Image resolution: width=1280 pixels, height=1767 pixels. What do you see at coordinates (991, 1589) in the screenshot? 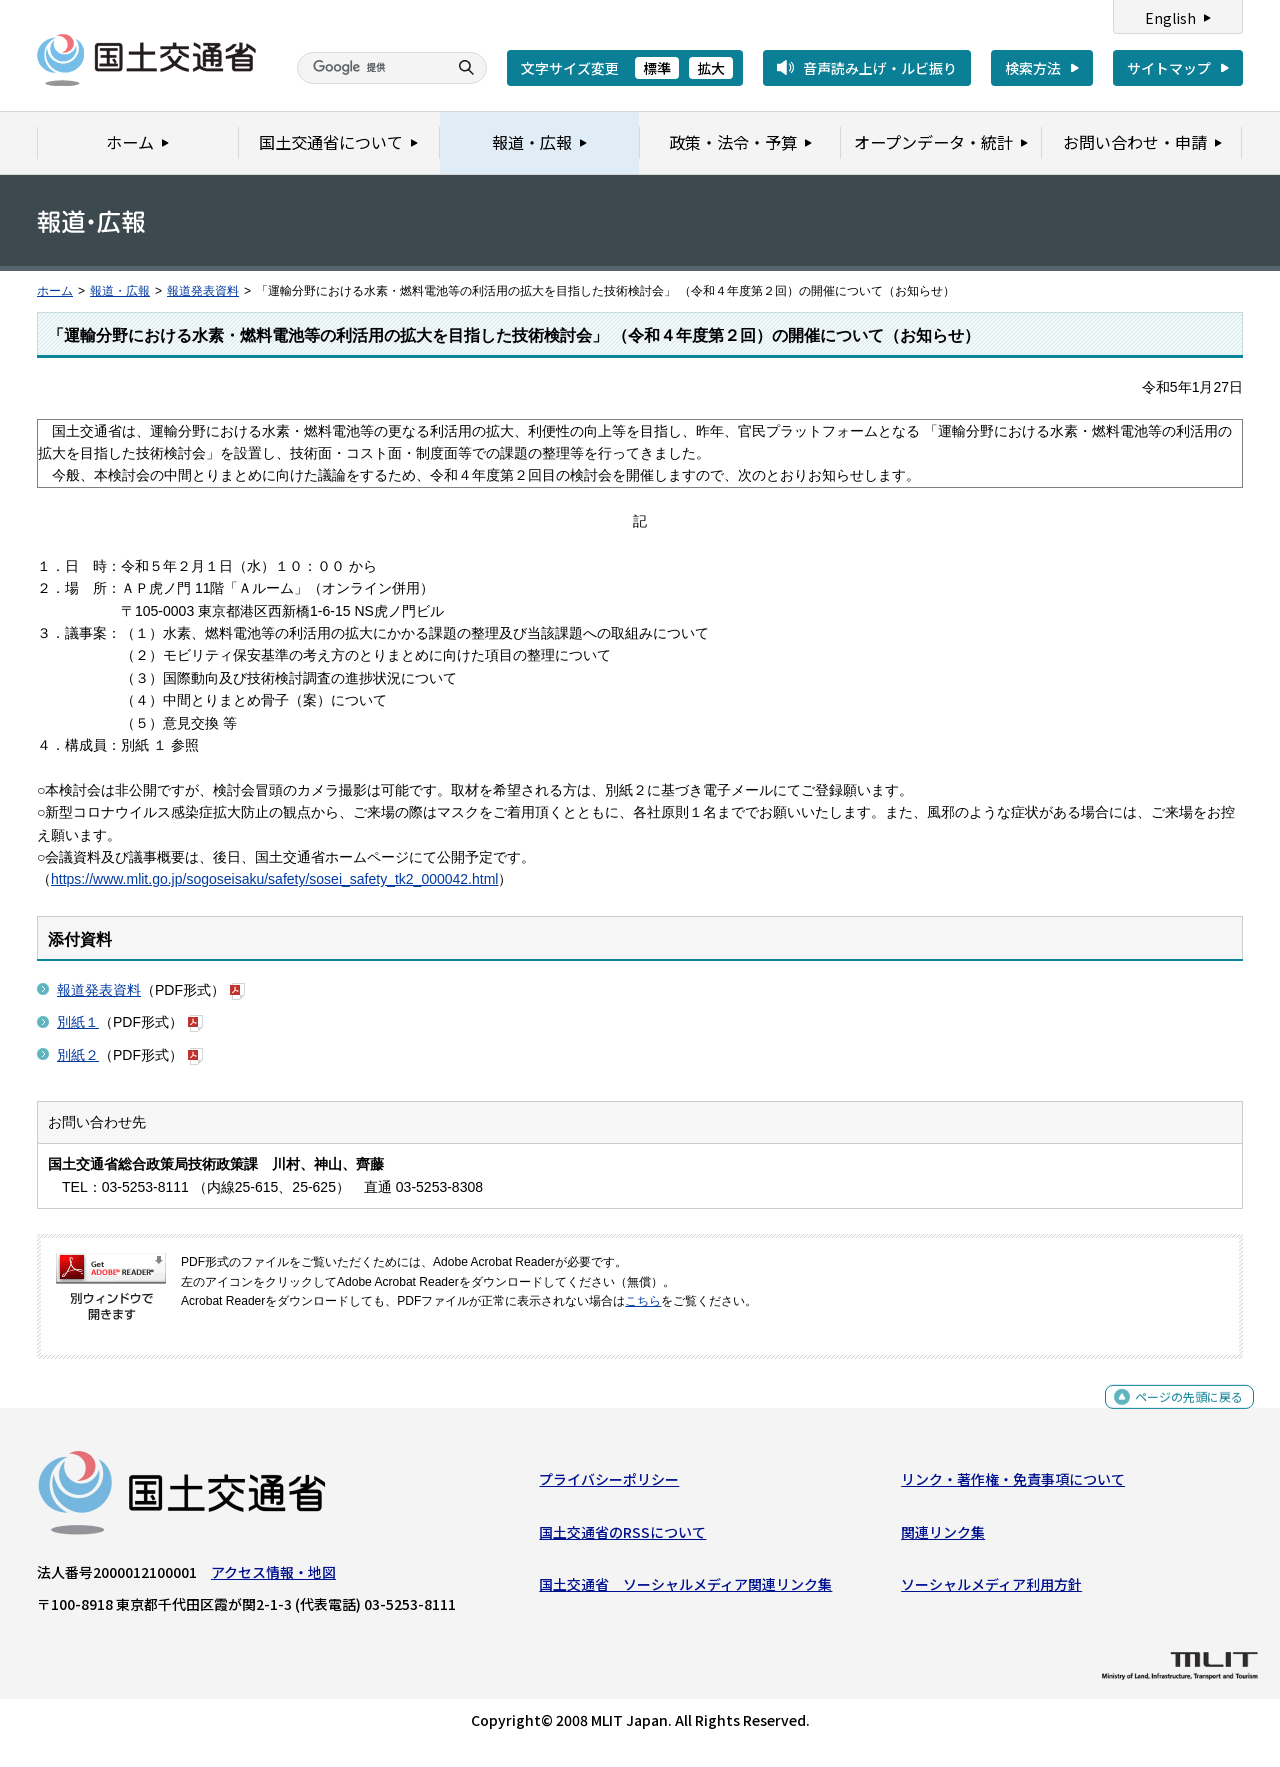
I see `ソーシャルメディア利用方針` at bounding box center [991, 1589].